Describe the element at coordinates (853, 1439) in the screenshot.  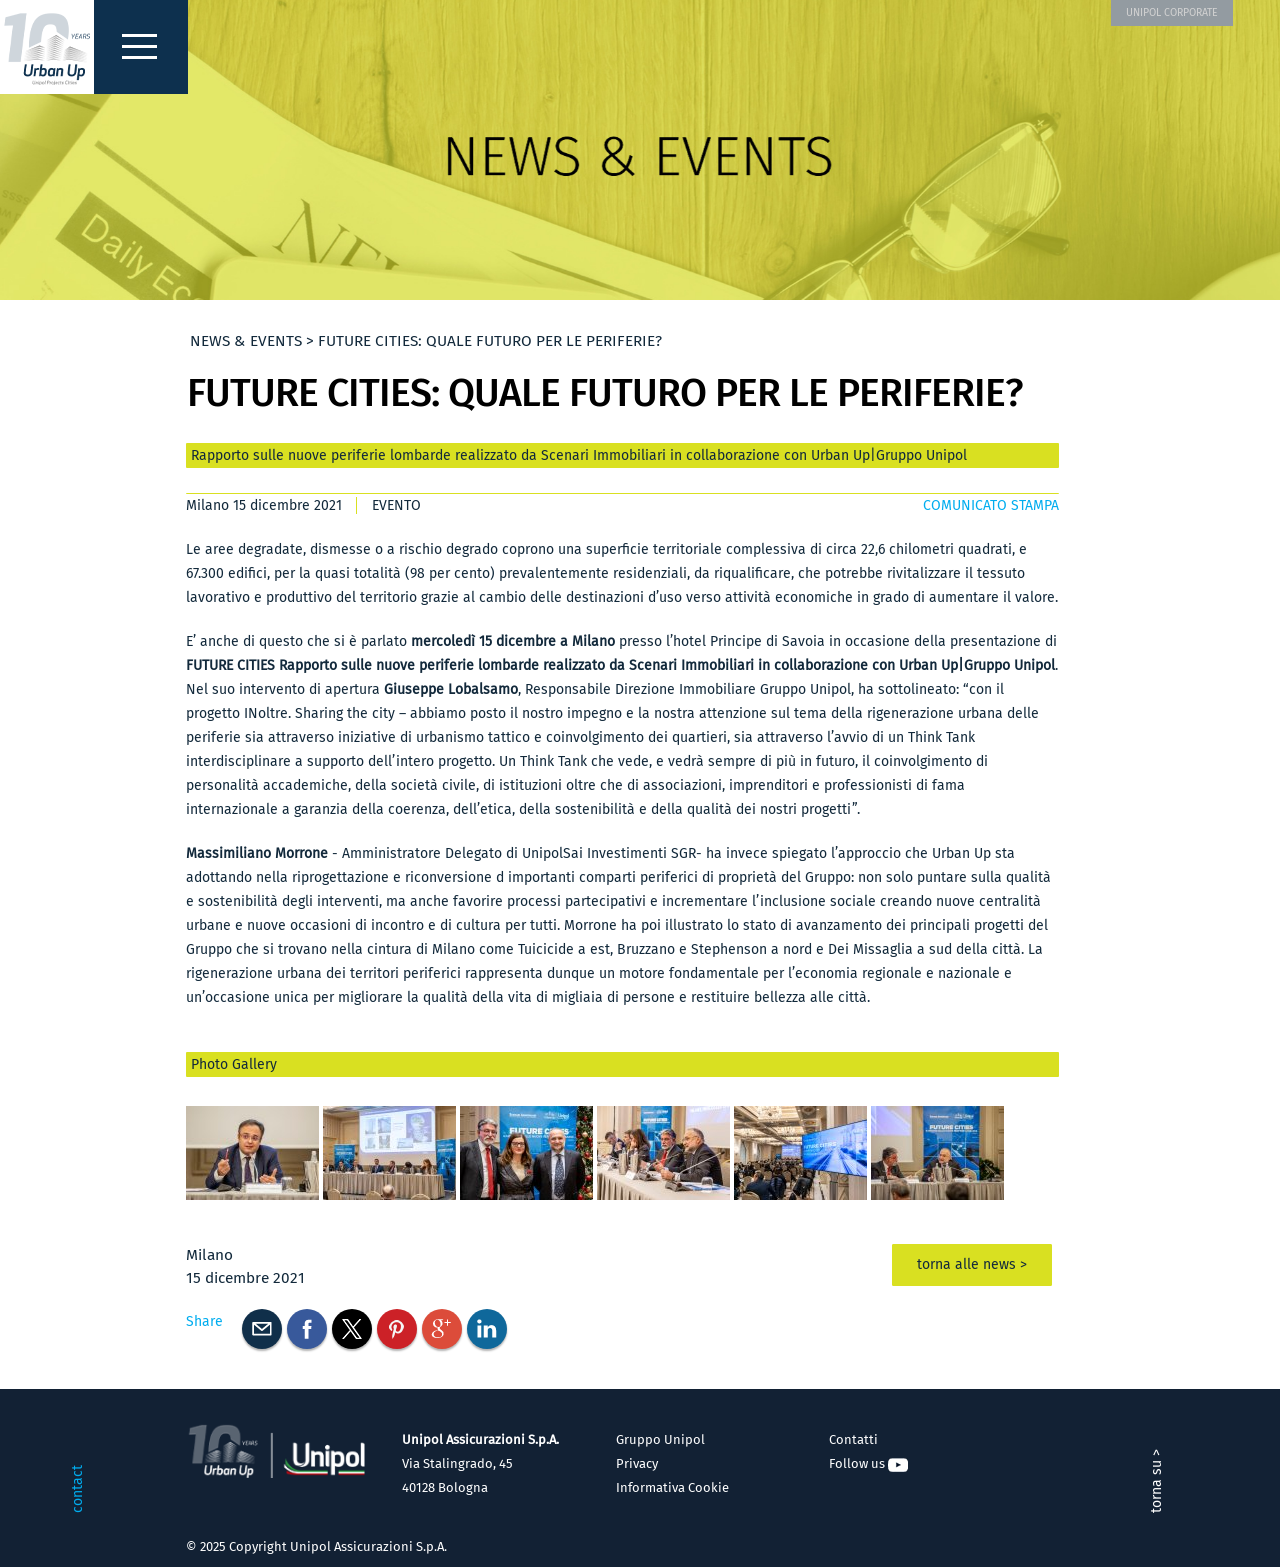
I see `Contatti` at that location.